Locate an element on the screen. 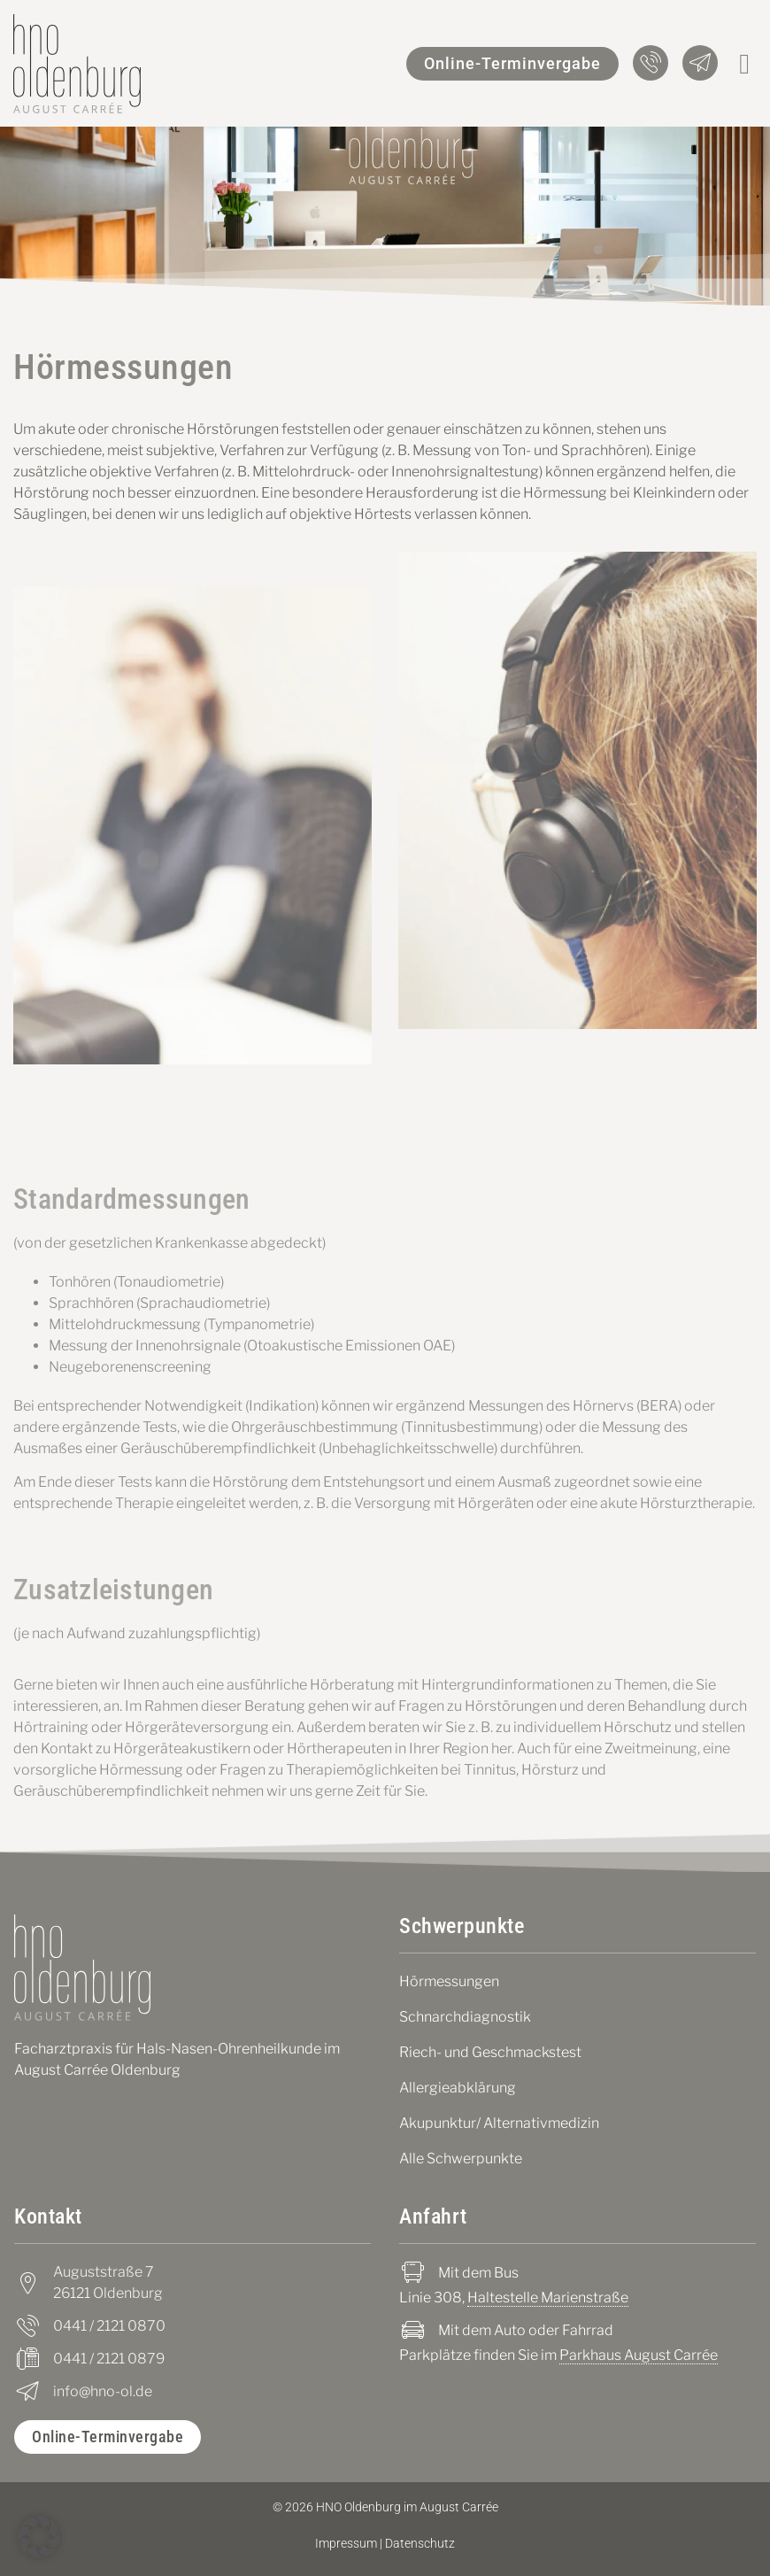 The width and height of the screenshot is (770, 2576). Allergieabklärung is located at coordinates (457, 2087).